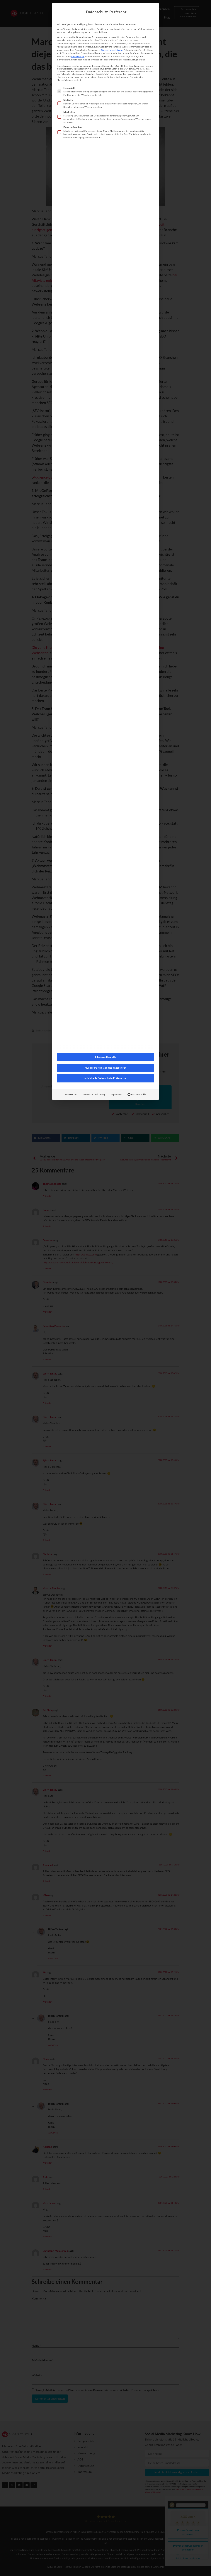 This screenshot has height=2576, width=211. What do you see at coordinates (71, 1086) in the screenshot?
I see `Präferenzen` at bounding box center [71, 1086].